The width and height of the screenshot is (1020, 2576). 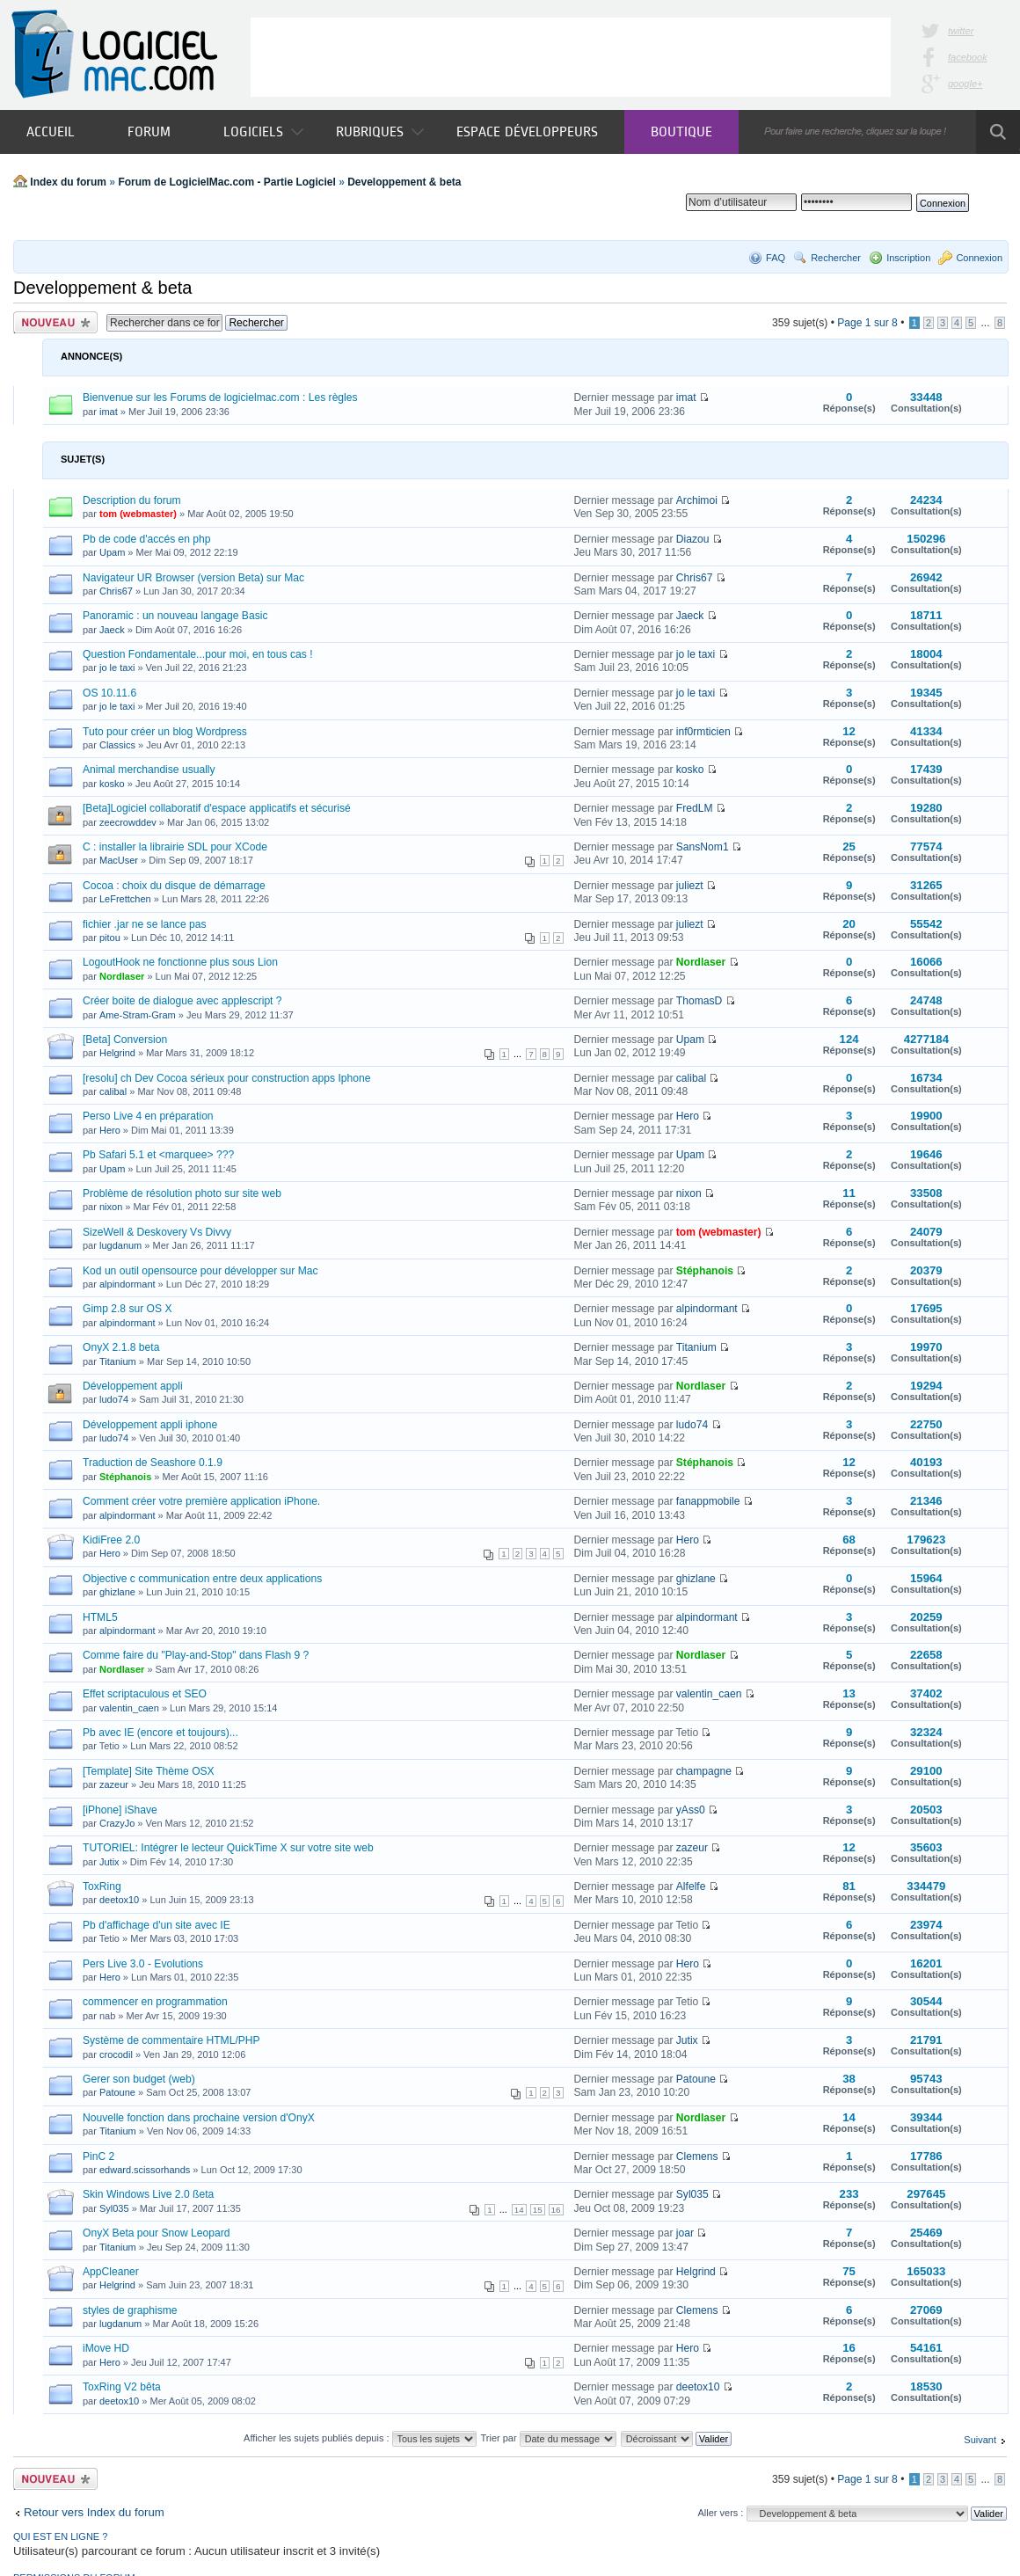 I want to click on Classics, so click(x=117, y=745).